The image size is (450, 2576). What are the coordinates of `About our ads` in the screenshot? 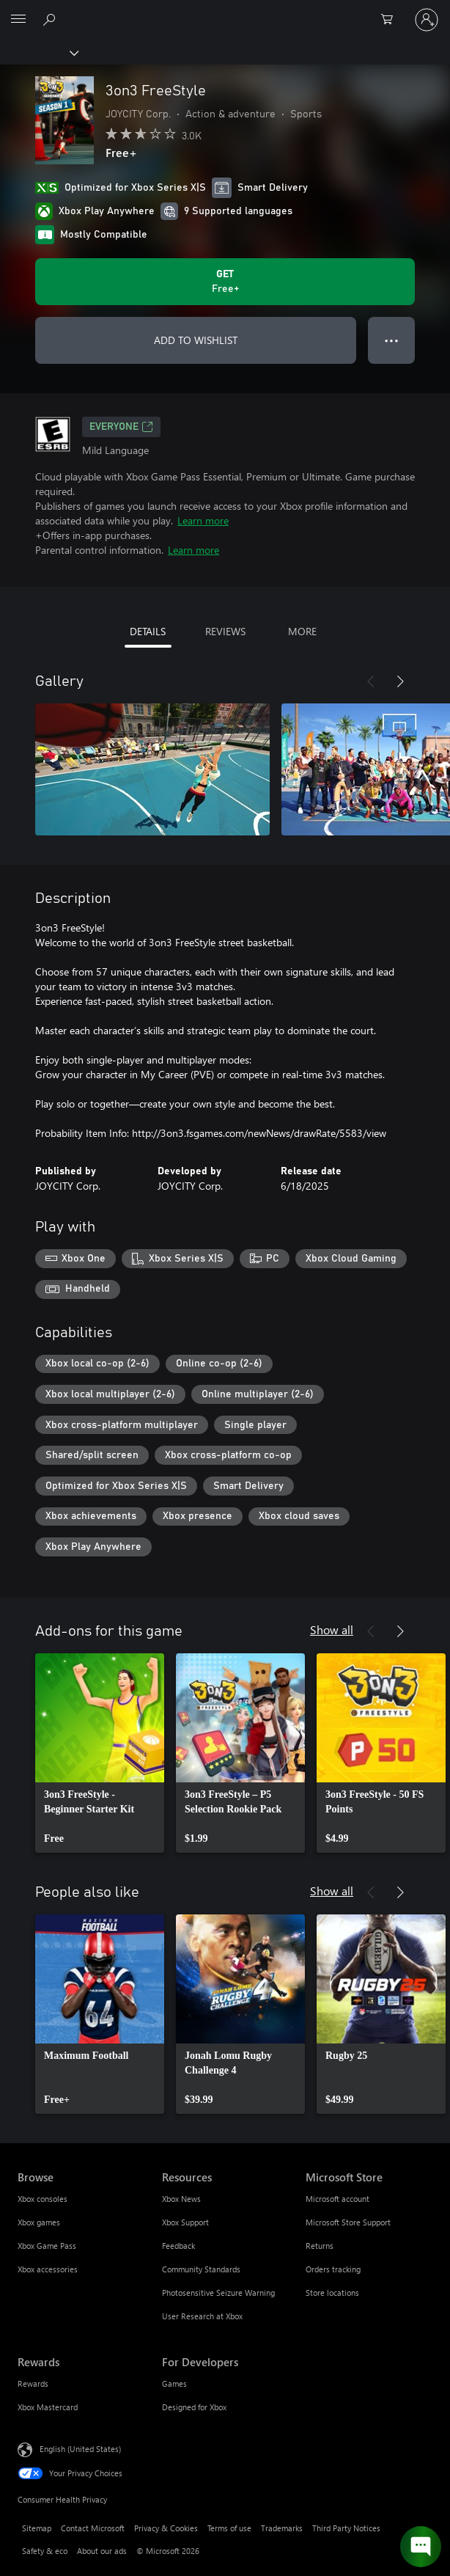 It's located at (102, 2550).